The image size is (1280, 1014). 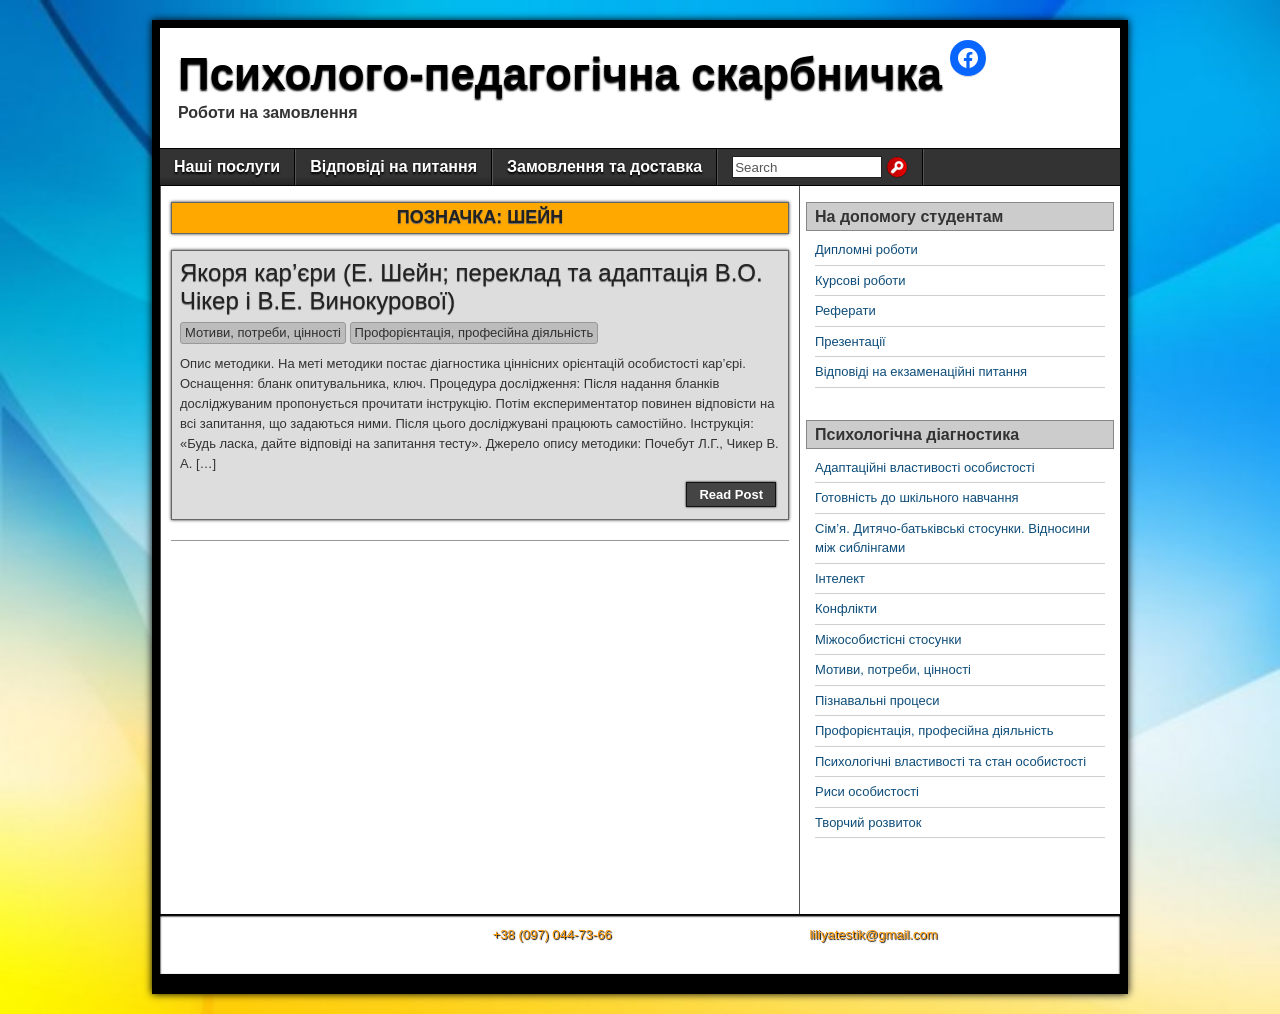 I want to click on Міжособистісні стосунки, so click(x=888, y=639).